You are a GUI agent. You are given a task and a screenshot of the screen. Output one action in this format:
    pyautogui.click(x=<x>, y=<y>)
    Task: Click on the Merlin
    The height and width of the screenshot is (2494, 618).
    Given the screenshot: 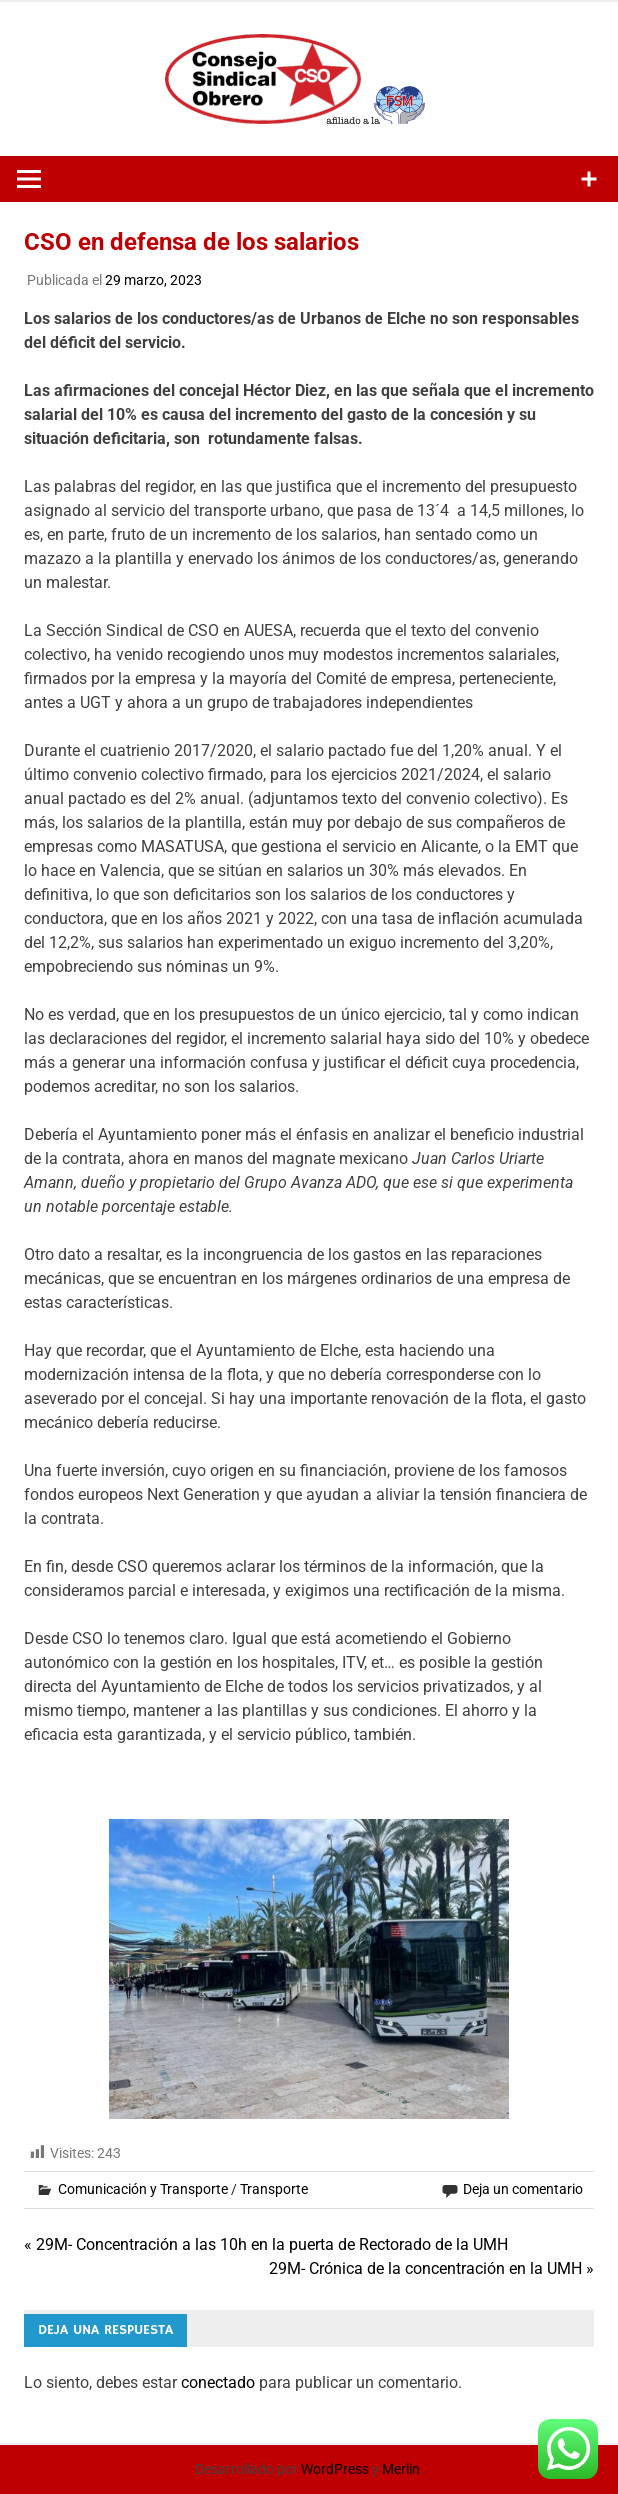 What is the action you would take?
    pyautogui.click(x=401, y=2469)
    